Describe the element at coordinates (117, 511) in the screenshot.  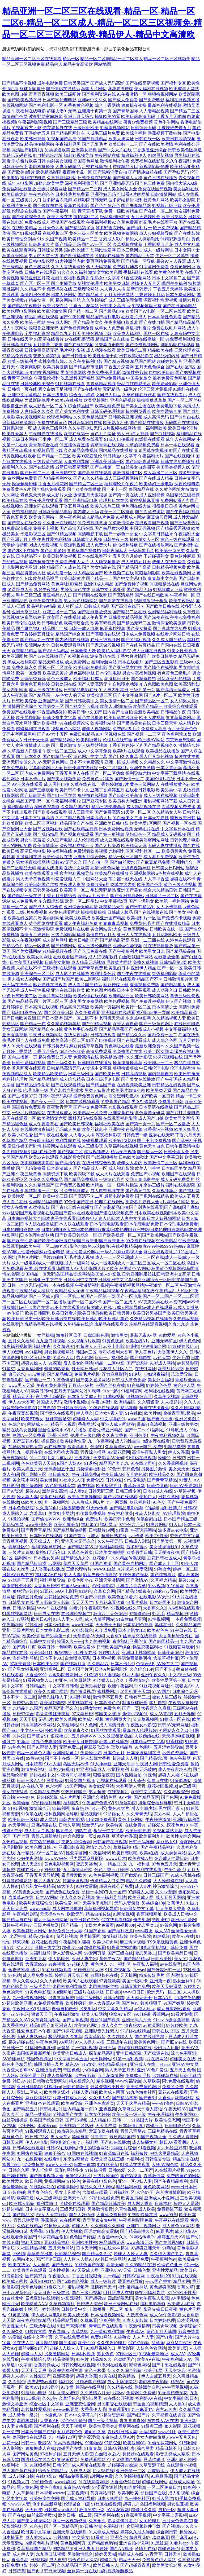
I see `欧美一区二区操逼` at that location.